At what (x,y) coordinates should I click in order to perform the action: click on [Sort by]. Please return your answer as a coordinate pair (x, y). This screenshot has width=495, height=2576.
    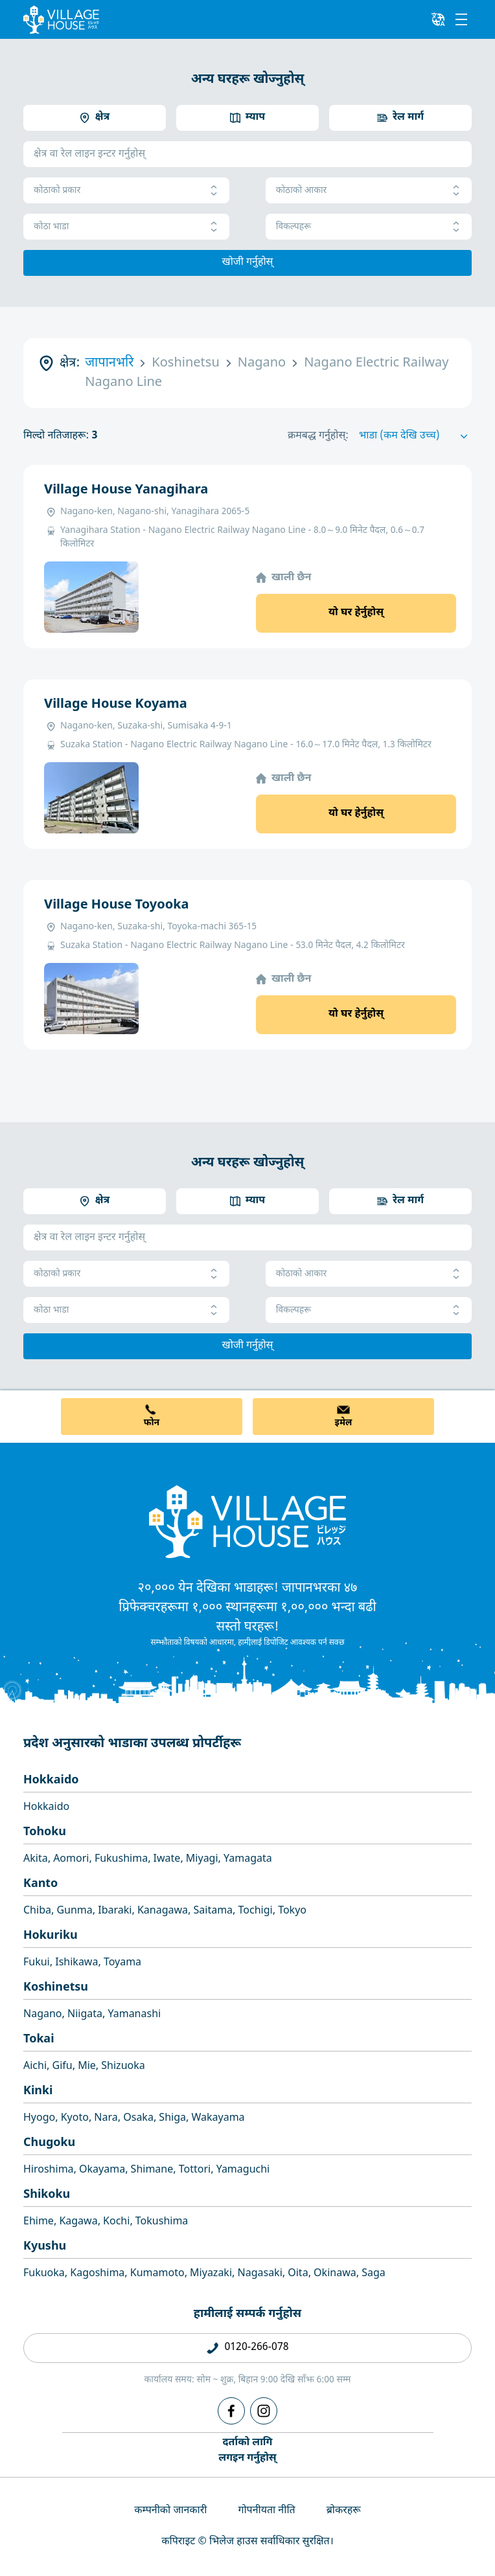
    Looking at the image, I should click on (415, 436).